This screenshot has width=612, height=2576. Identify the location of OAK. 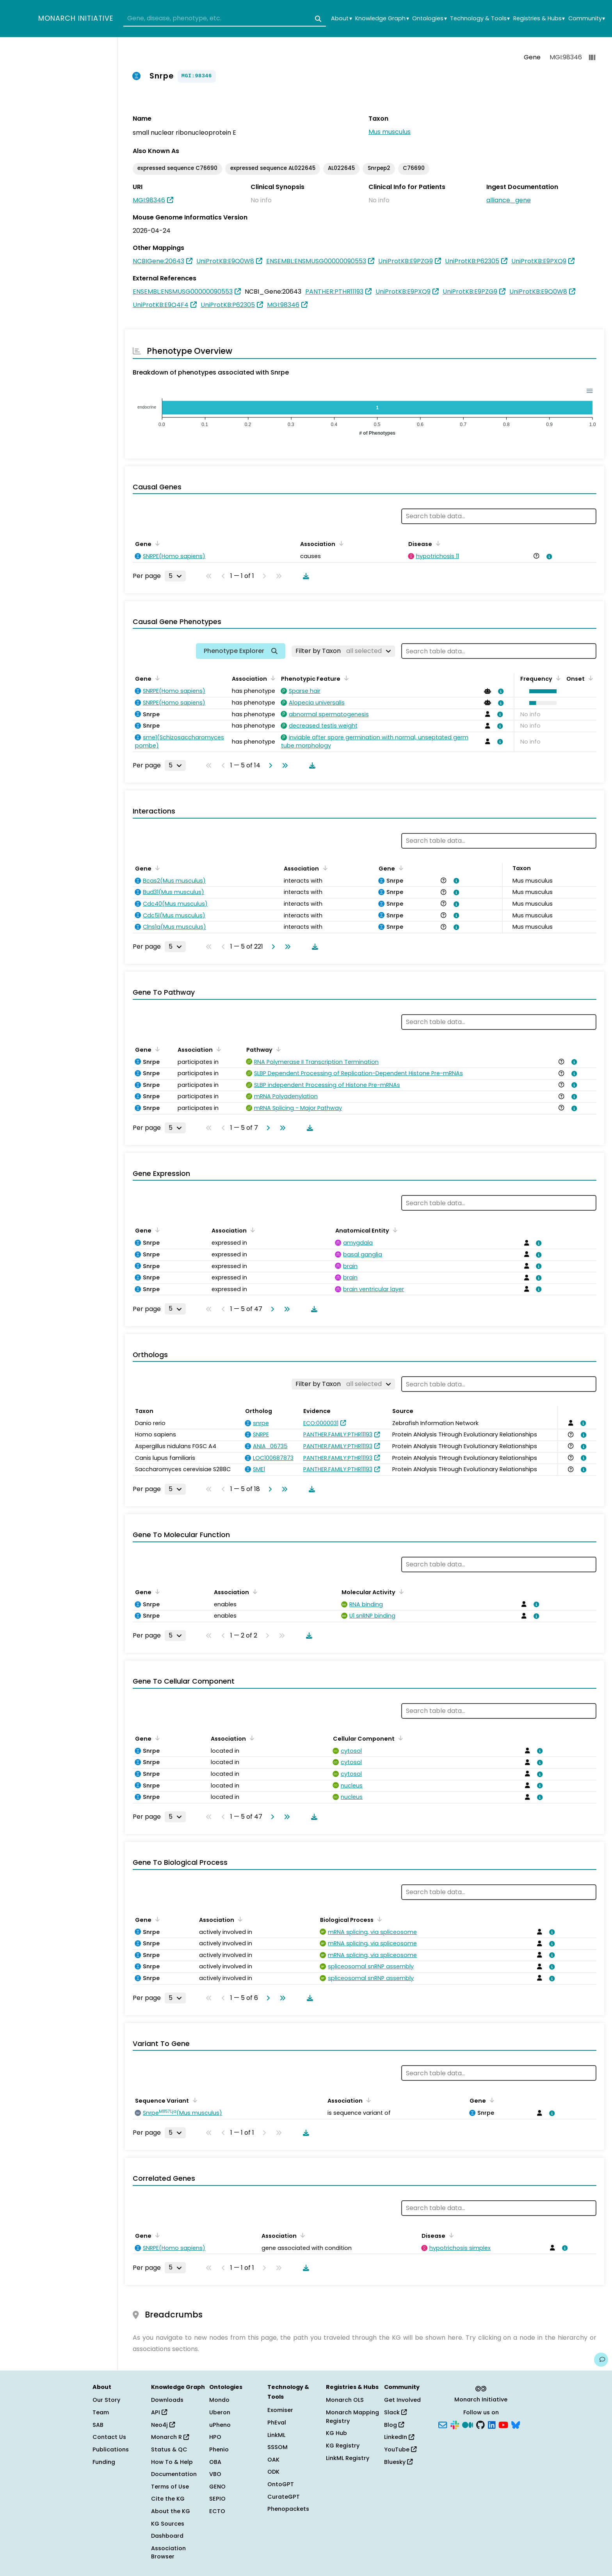
(273, 2460).